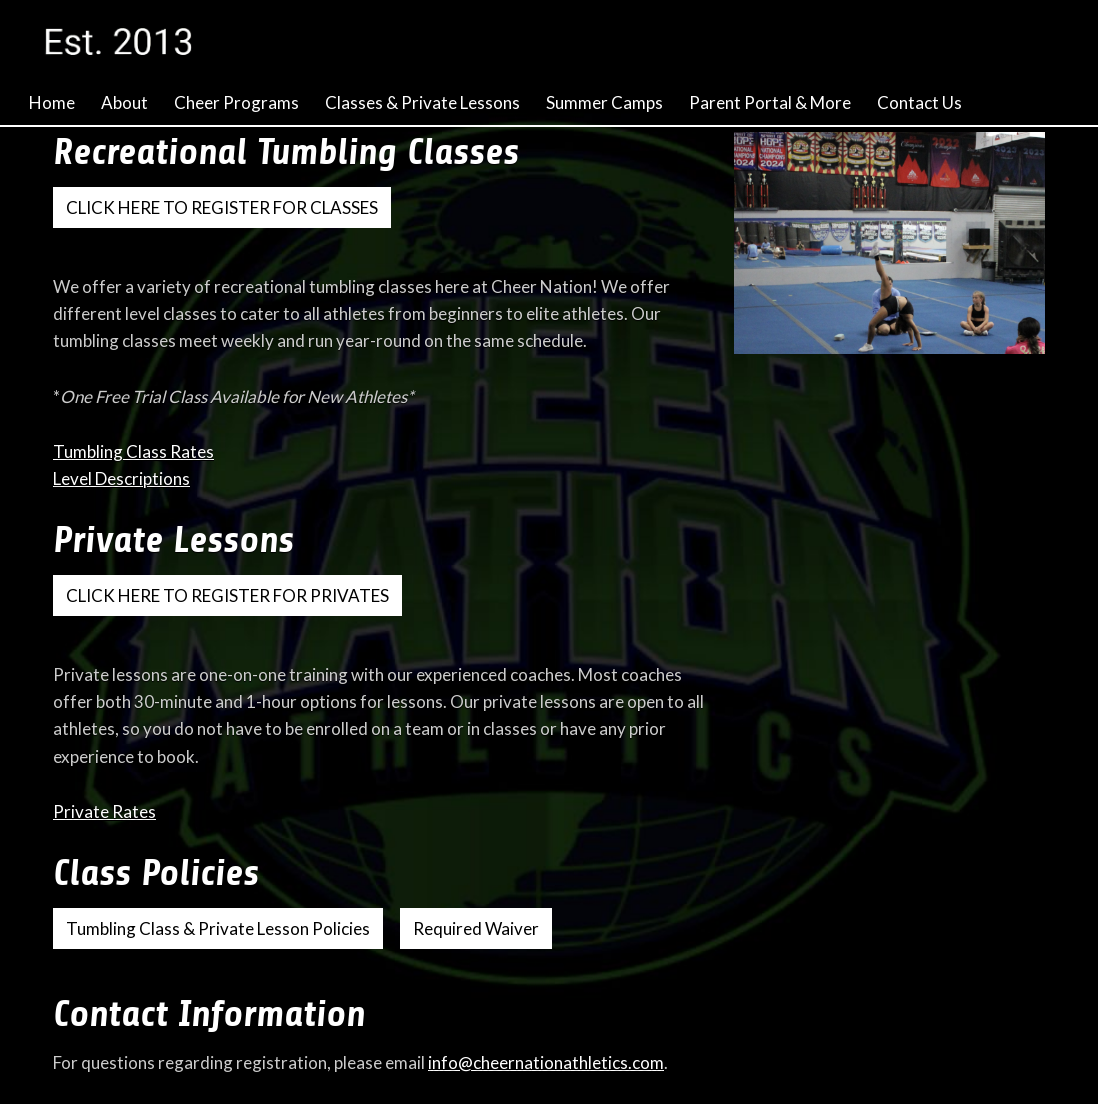 The width and height of the screenshot is (1098, 1104). Describe the element at coordinates (770, 102) in the screenshot. I see `Parent Portal & More` at that location.